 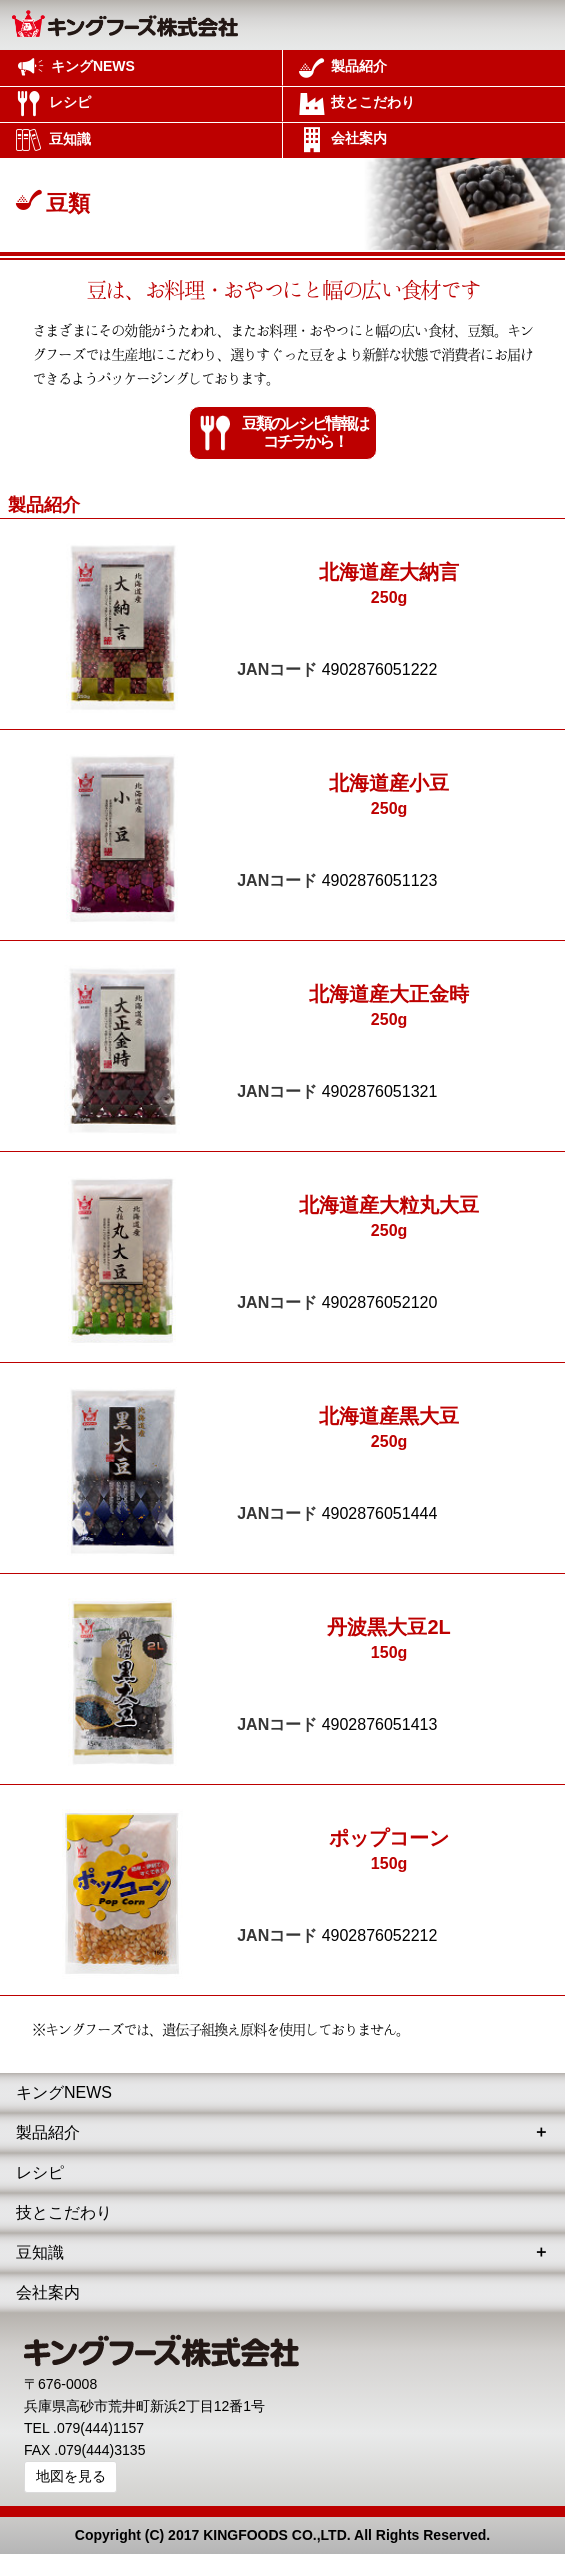 I want to click on キングNEWS, so click(x=64, y=2092).